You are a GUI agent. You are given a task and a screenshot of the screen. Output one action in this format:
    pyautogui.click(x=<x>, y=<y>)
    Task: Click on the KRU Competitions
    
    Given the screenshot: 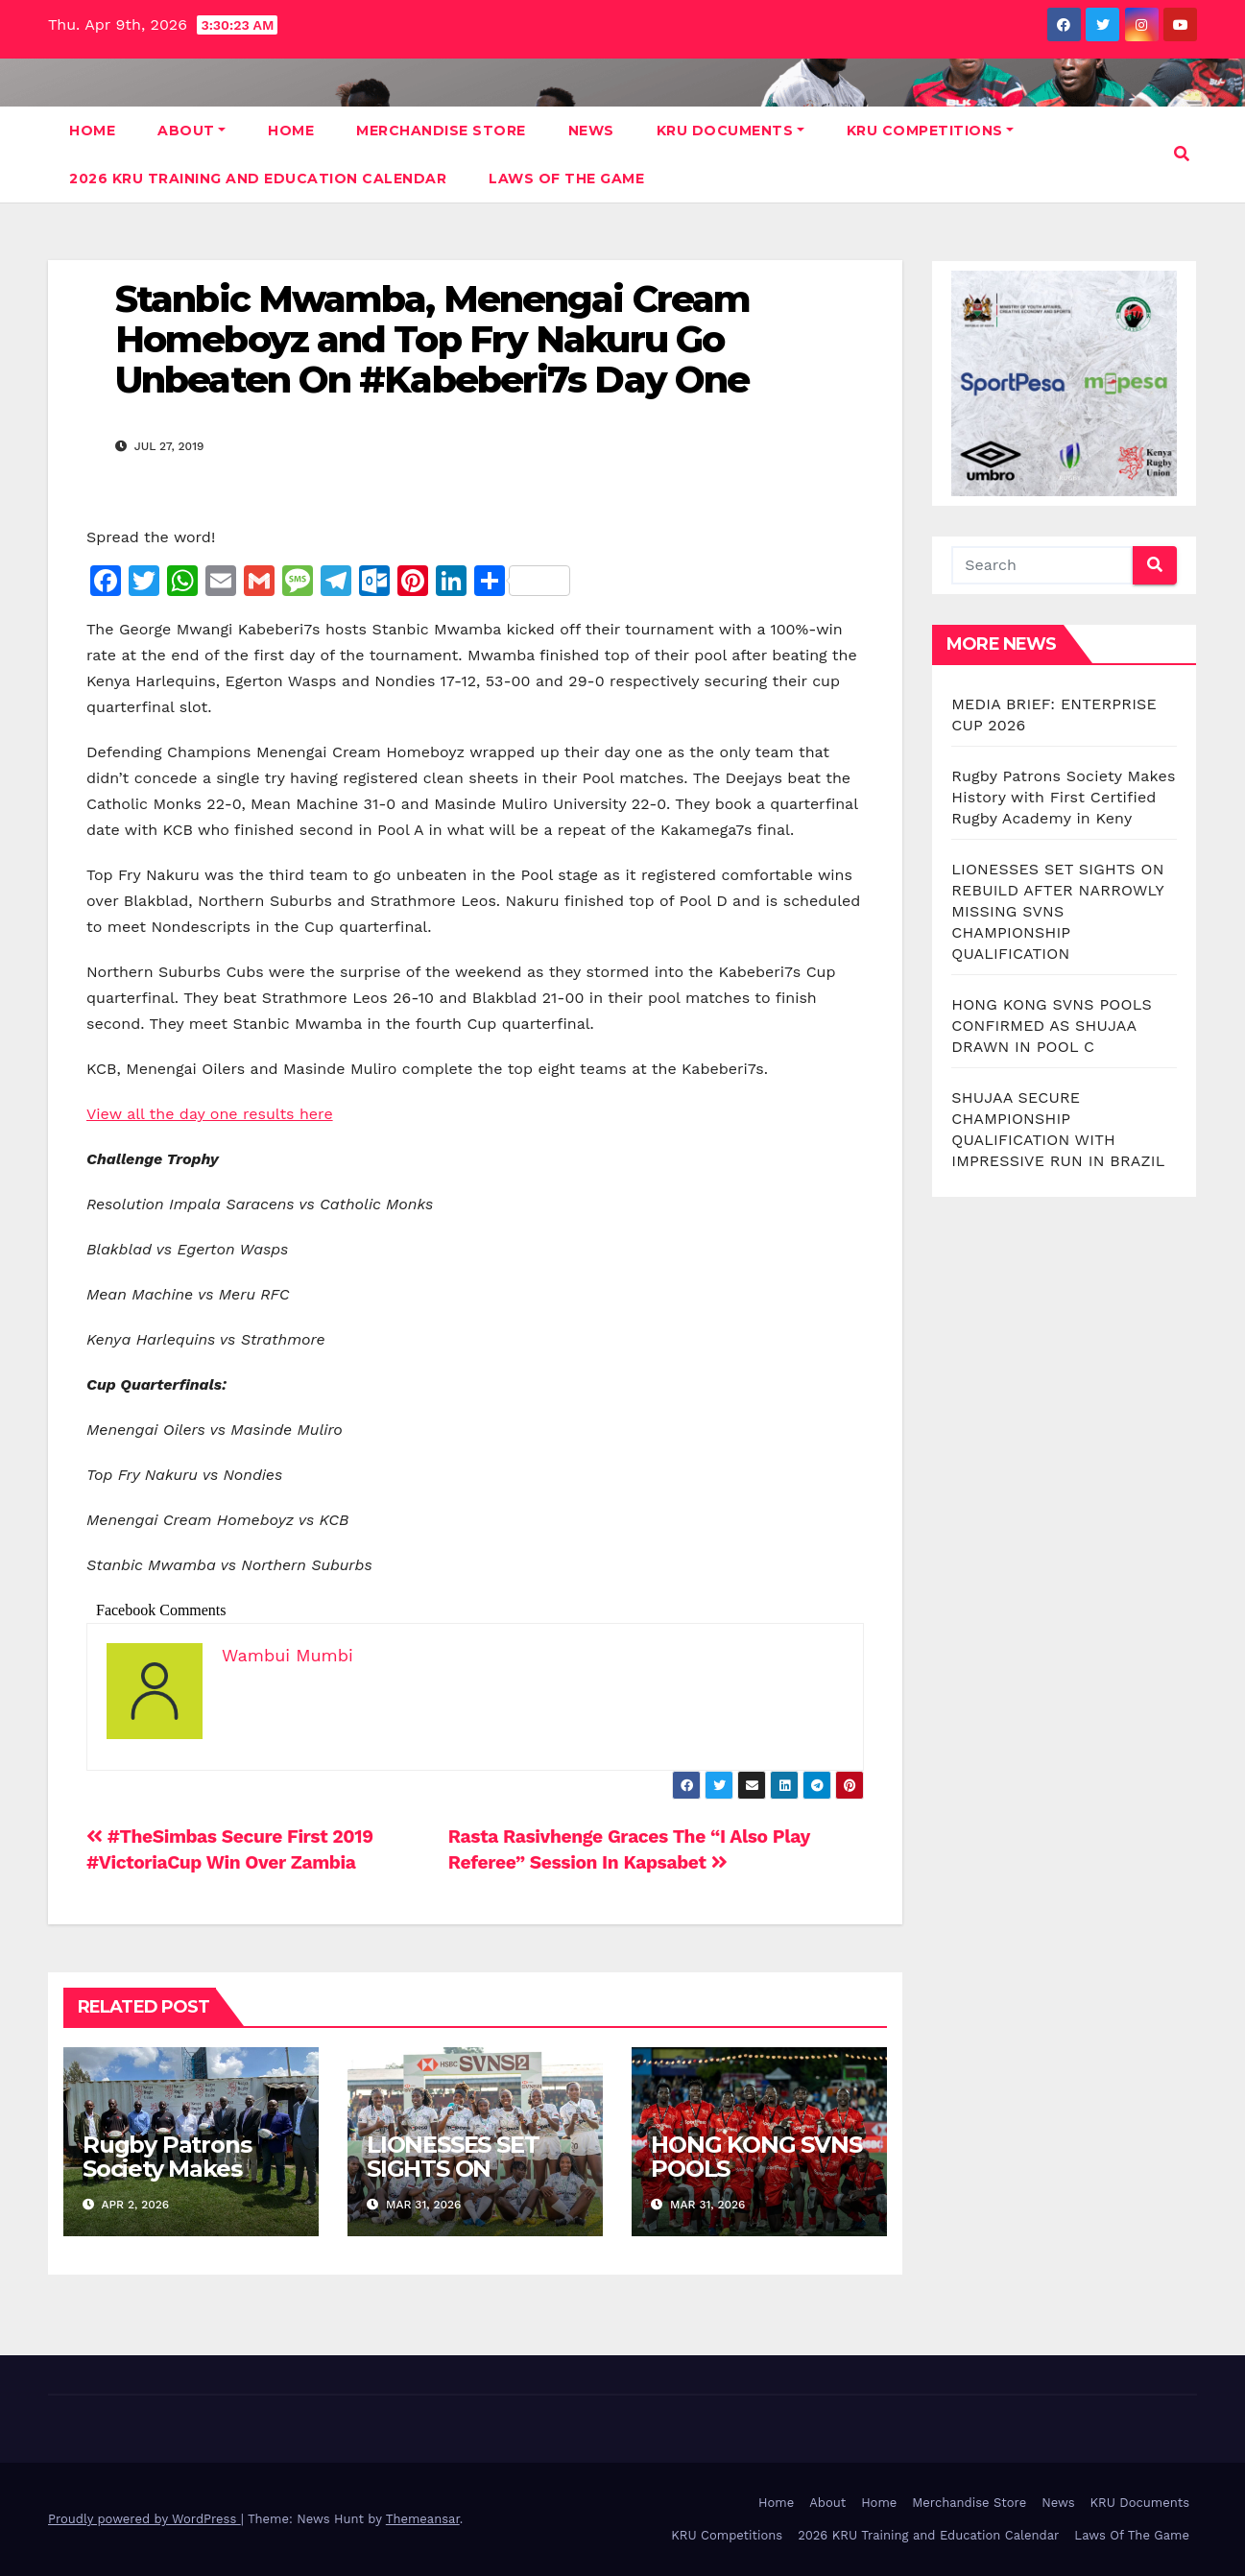 What is the action you would take?
    pyautogui.click(x=931, y=130)
    